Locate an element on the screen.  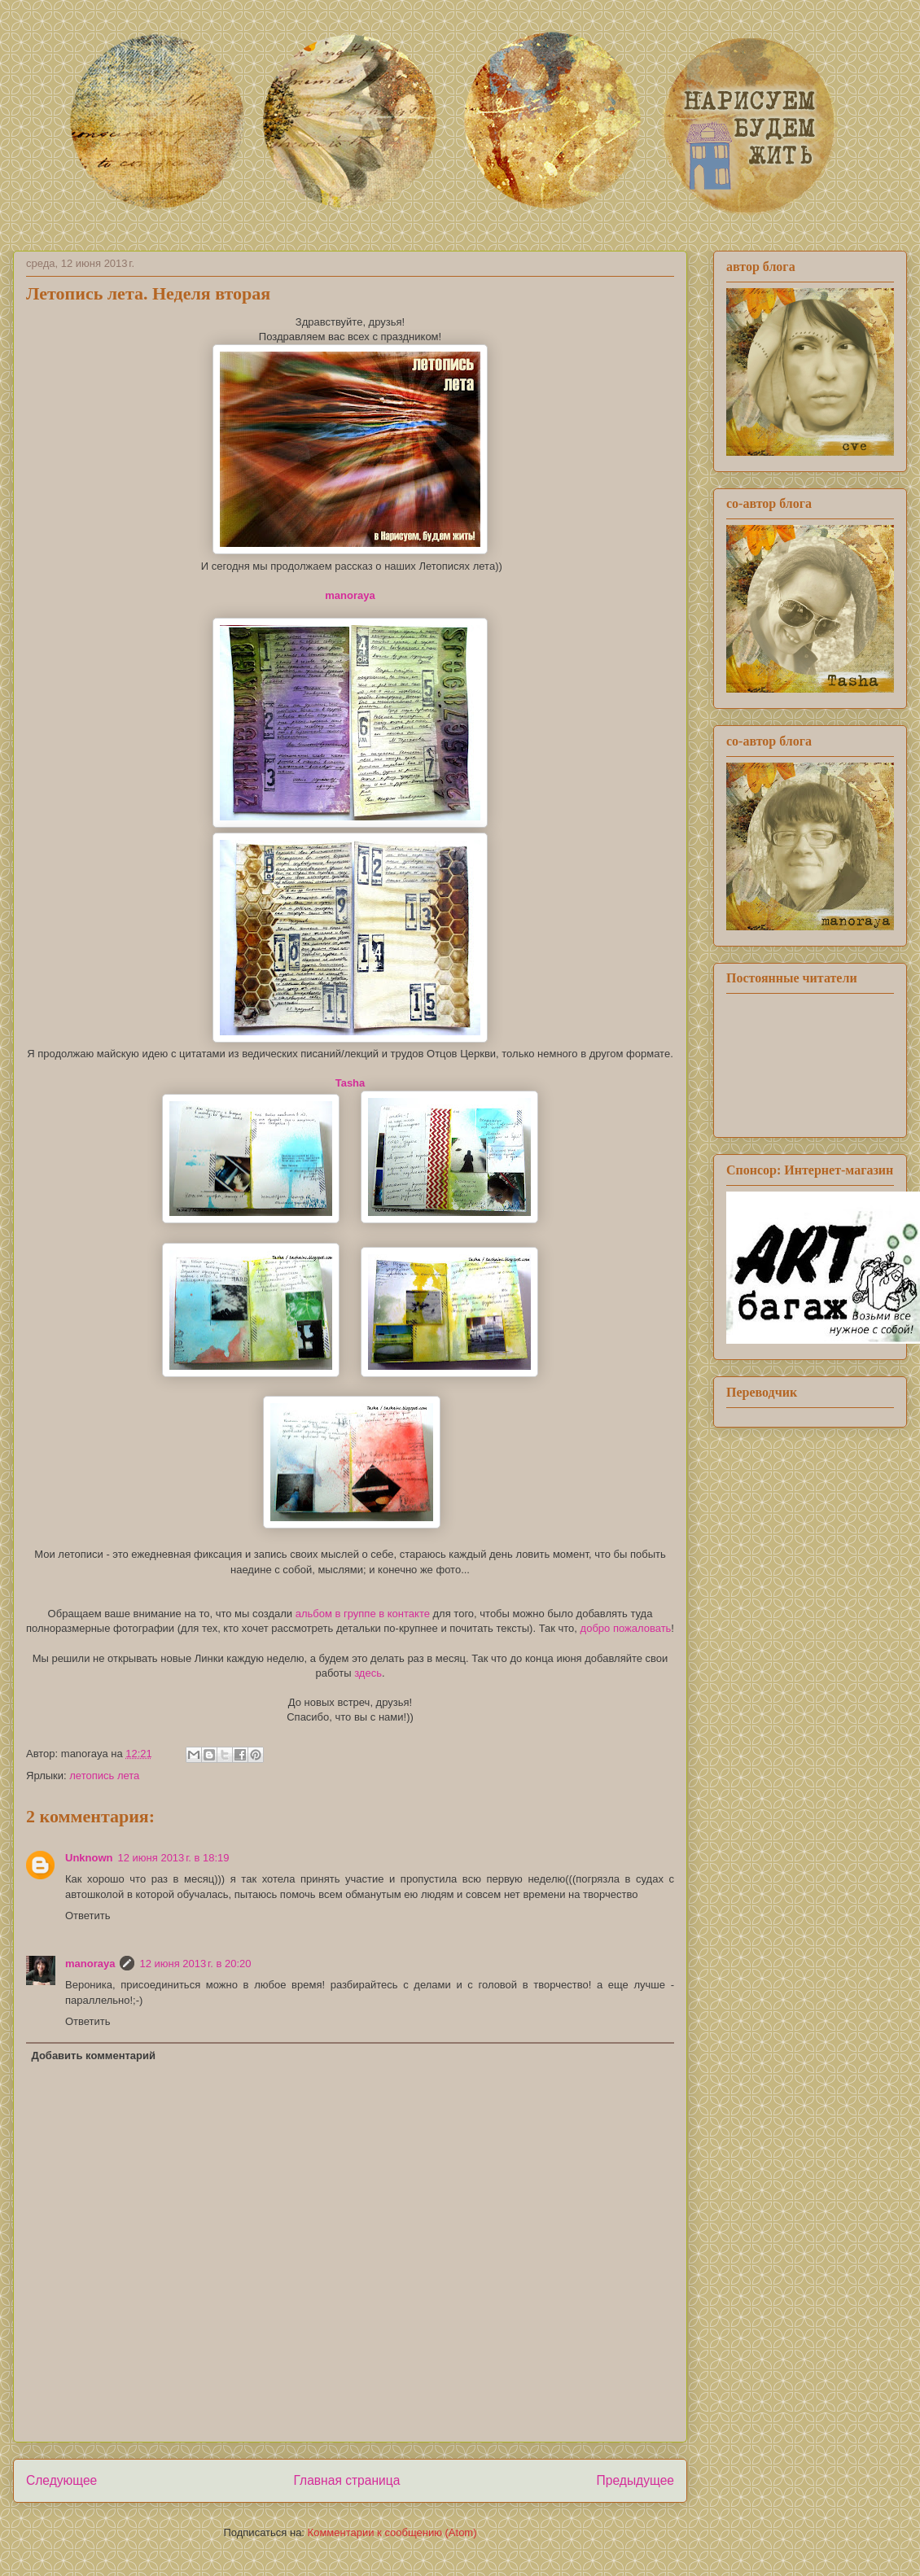
Главная страница is located at coordinates (346, 2480).